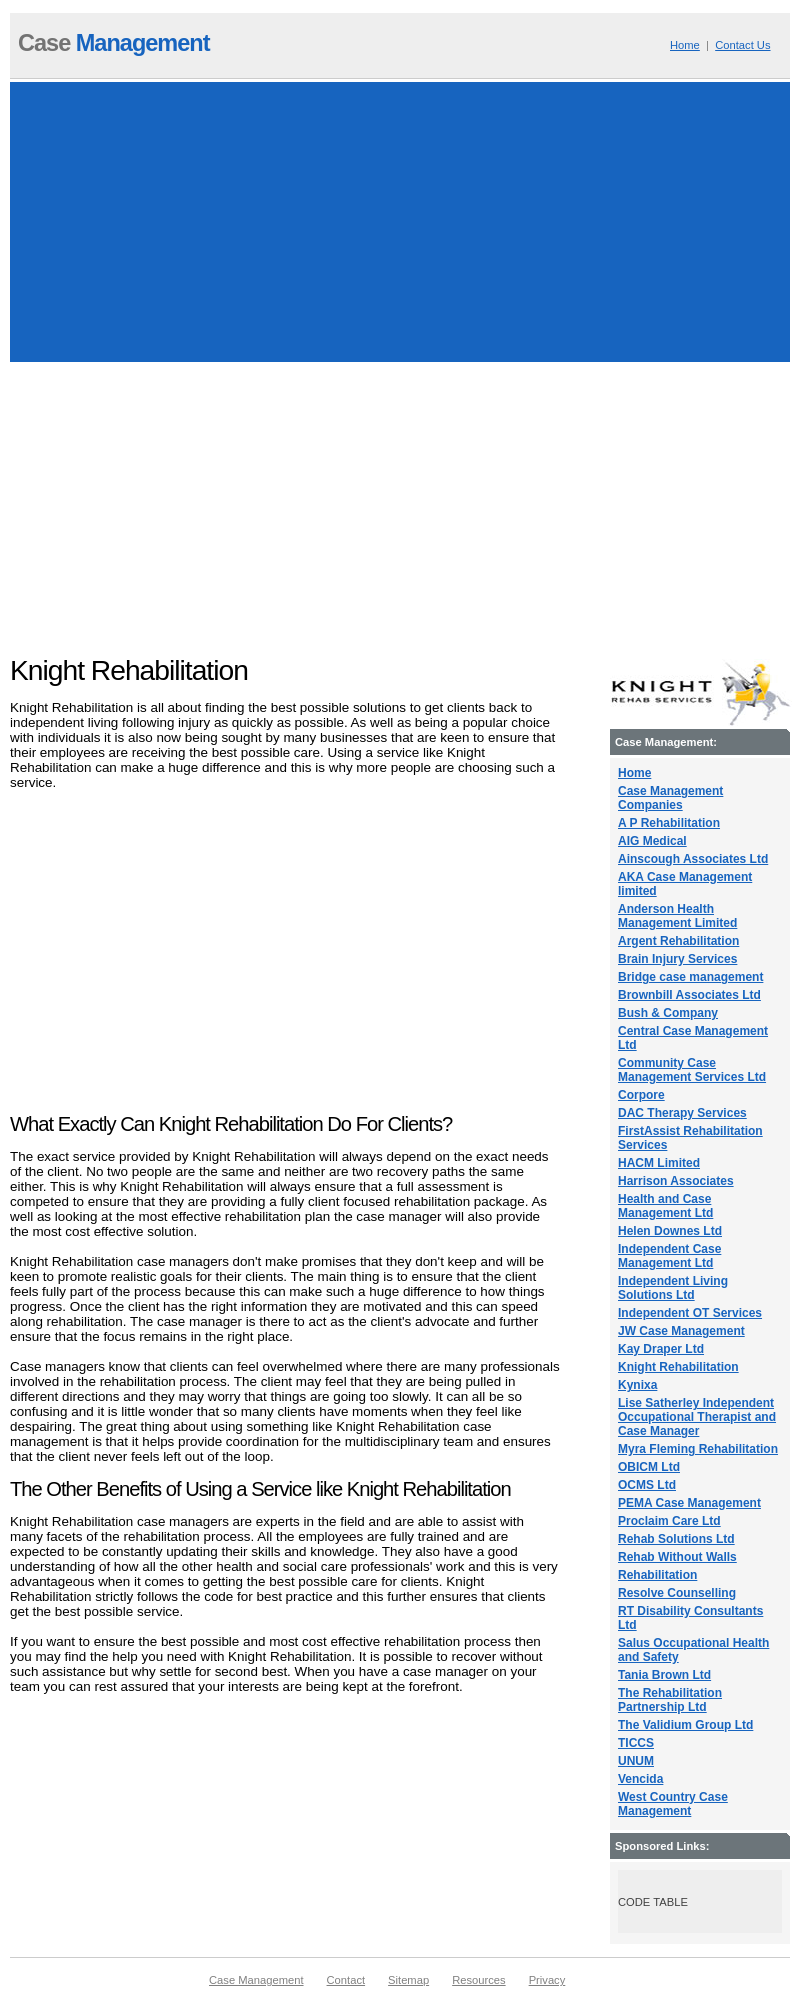  I want to click on Case Management, so click(256, 1980).